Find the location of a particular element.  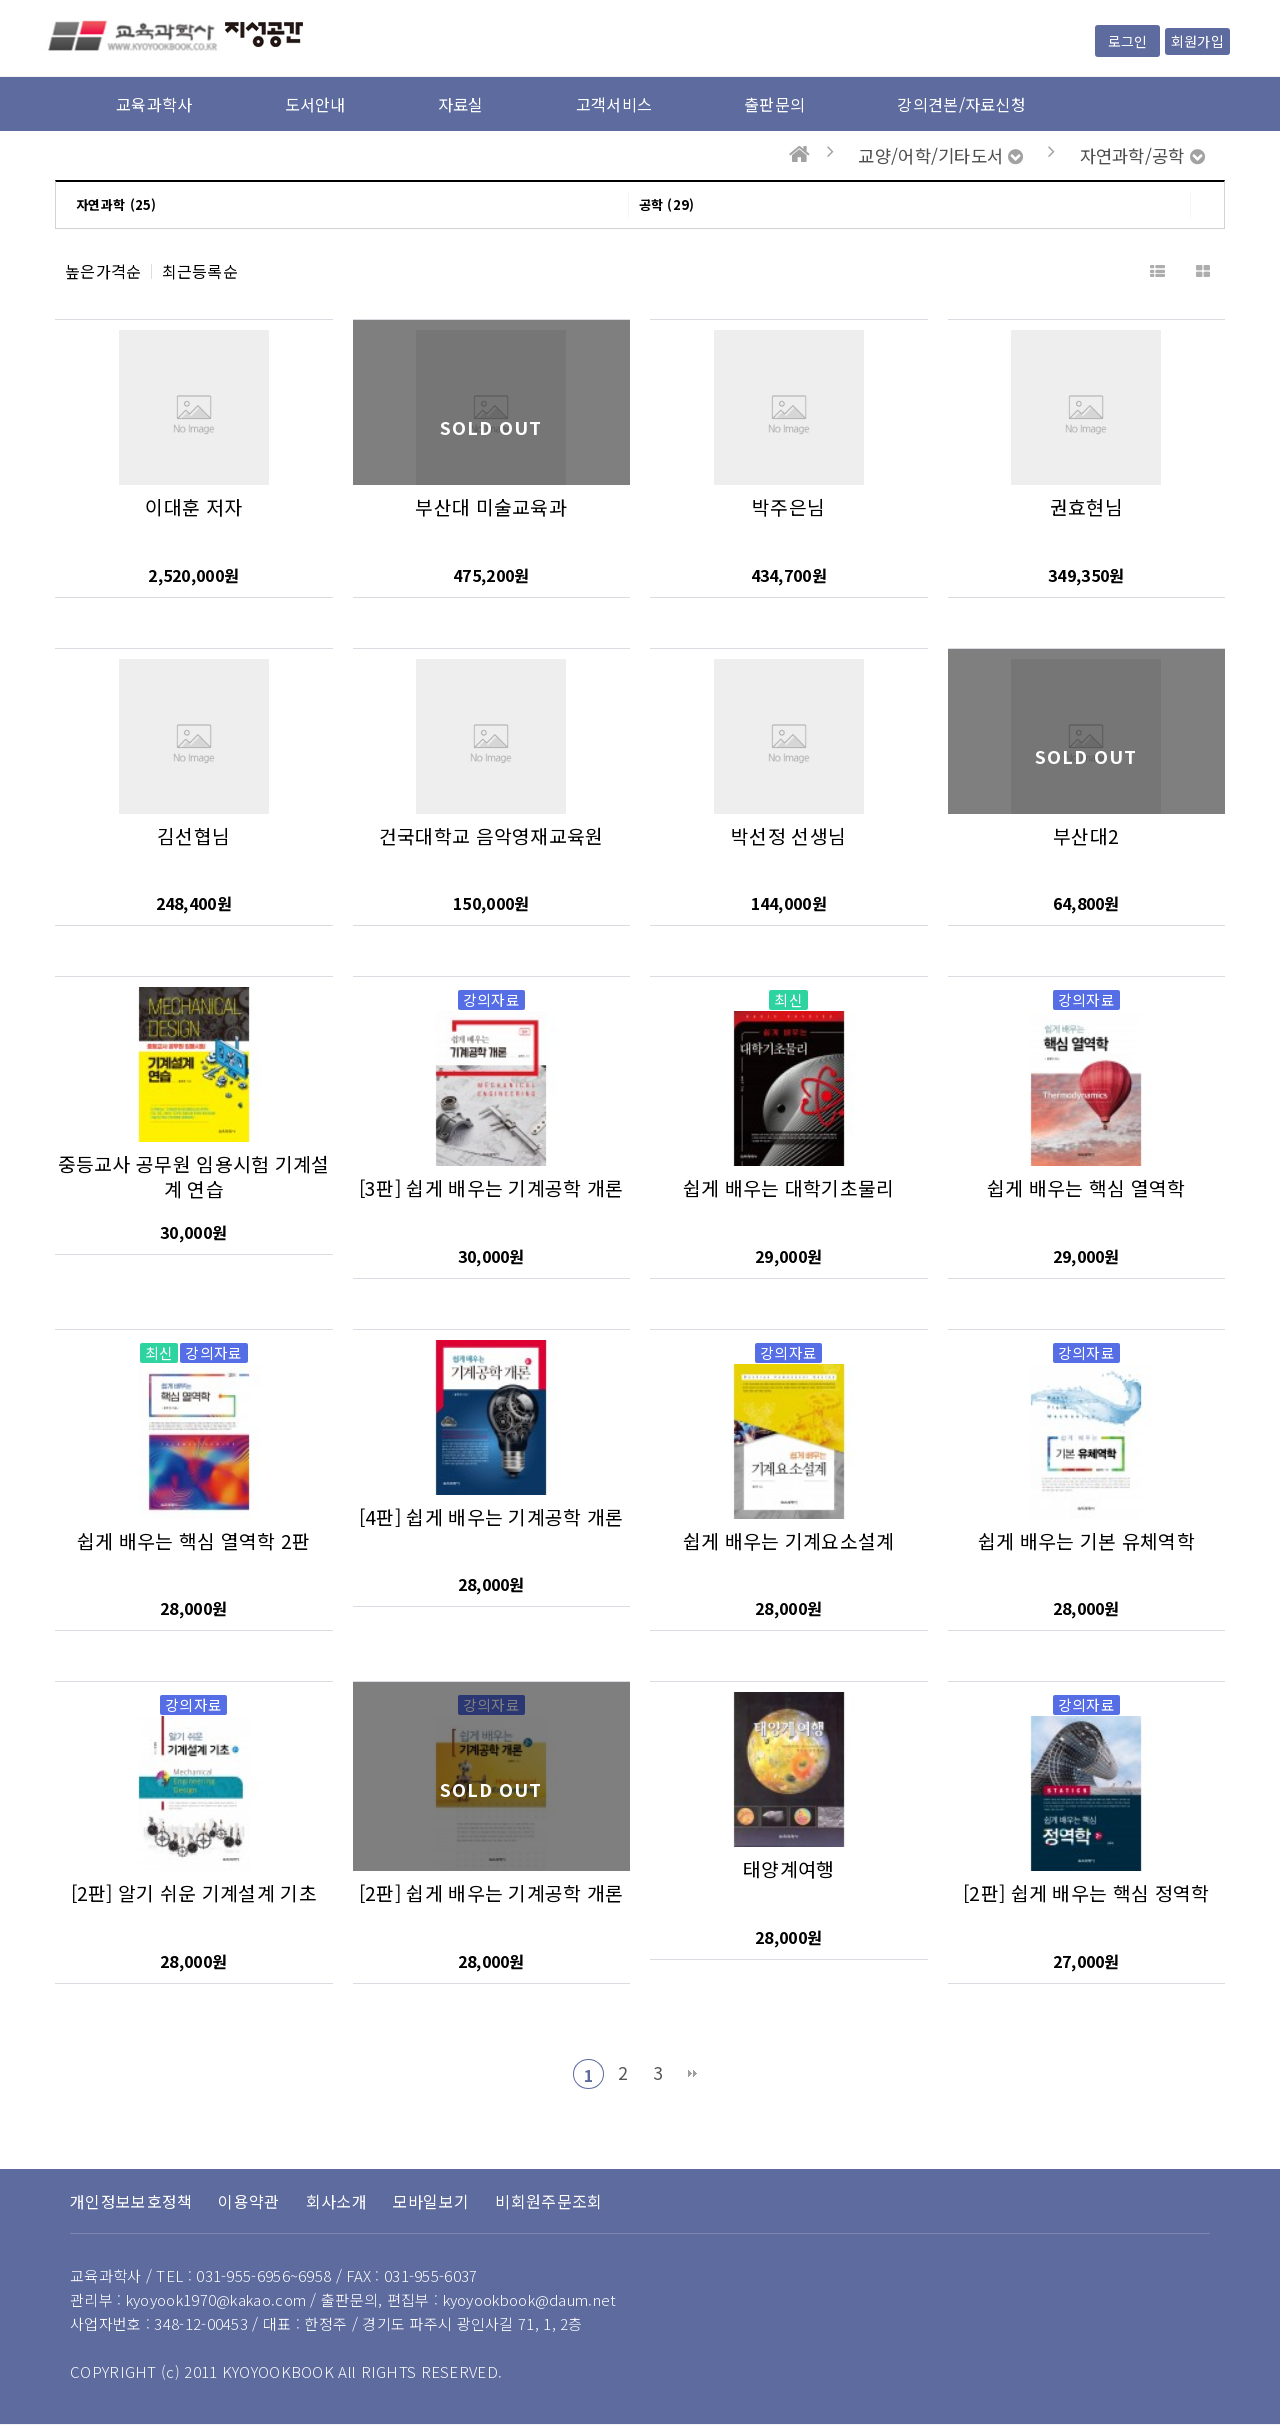

태양계여행 is located at coordinates (789, 1869).